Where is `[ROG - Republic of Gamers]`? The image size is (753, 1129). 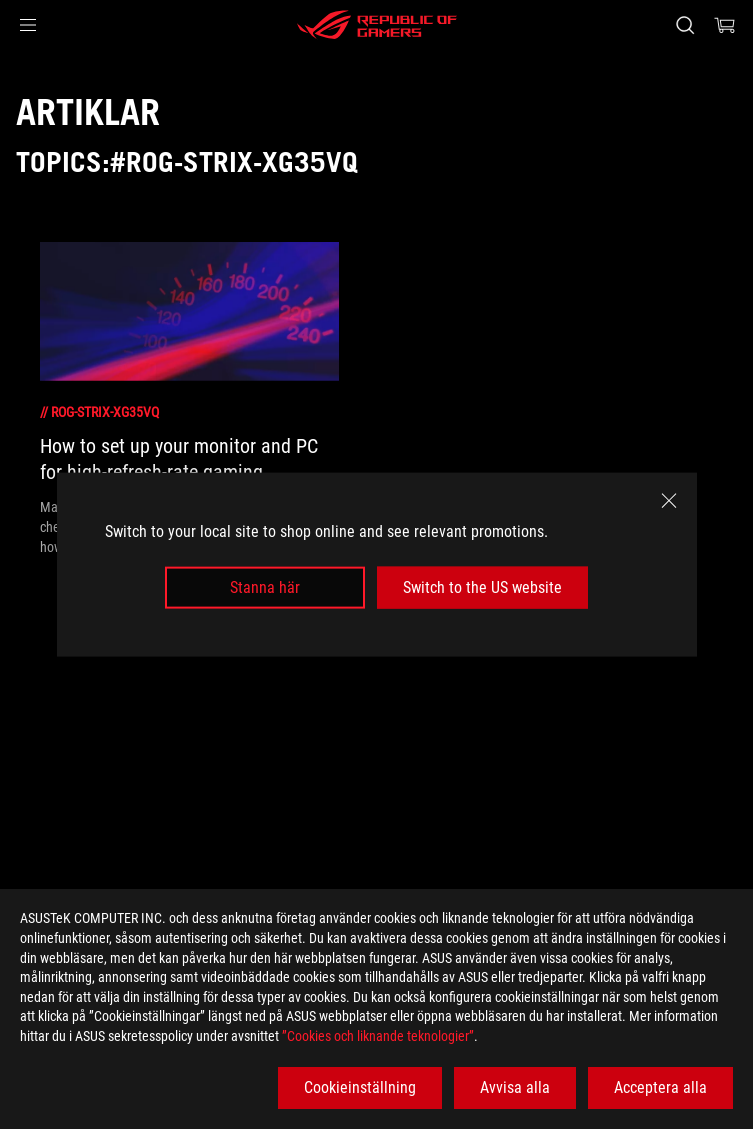 [ROG - Republic of Gamers] is located at coordinates (377, 25).